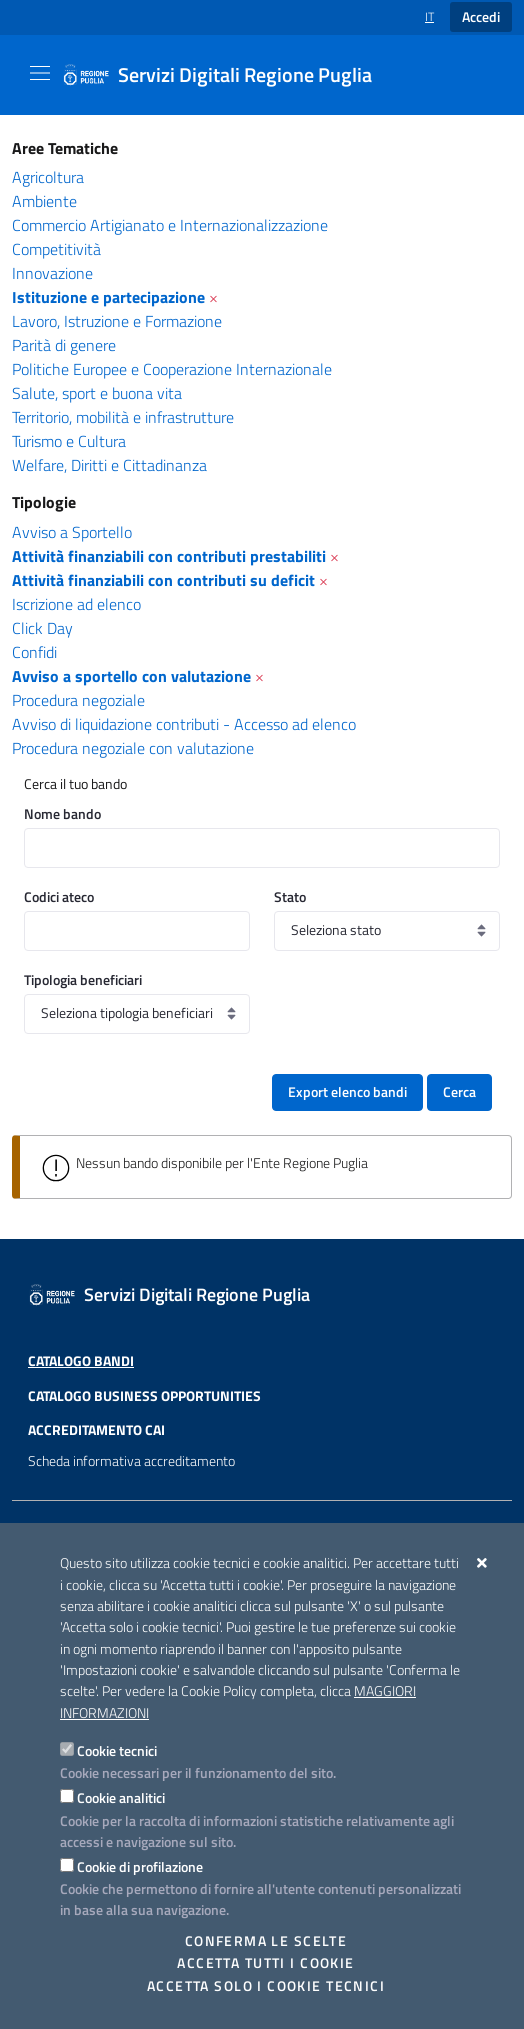 Image resolution: width=524 pixels, height=2029 pixels. Describe the element at coordinates (42, 628) in the screenshot. I see `Click Day` at that location.